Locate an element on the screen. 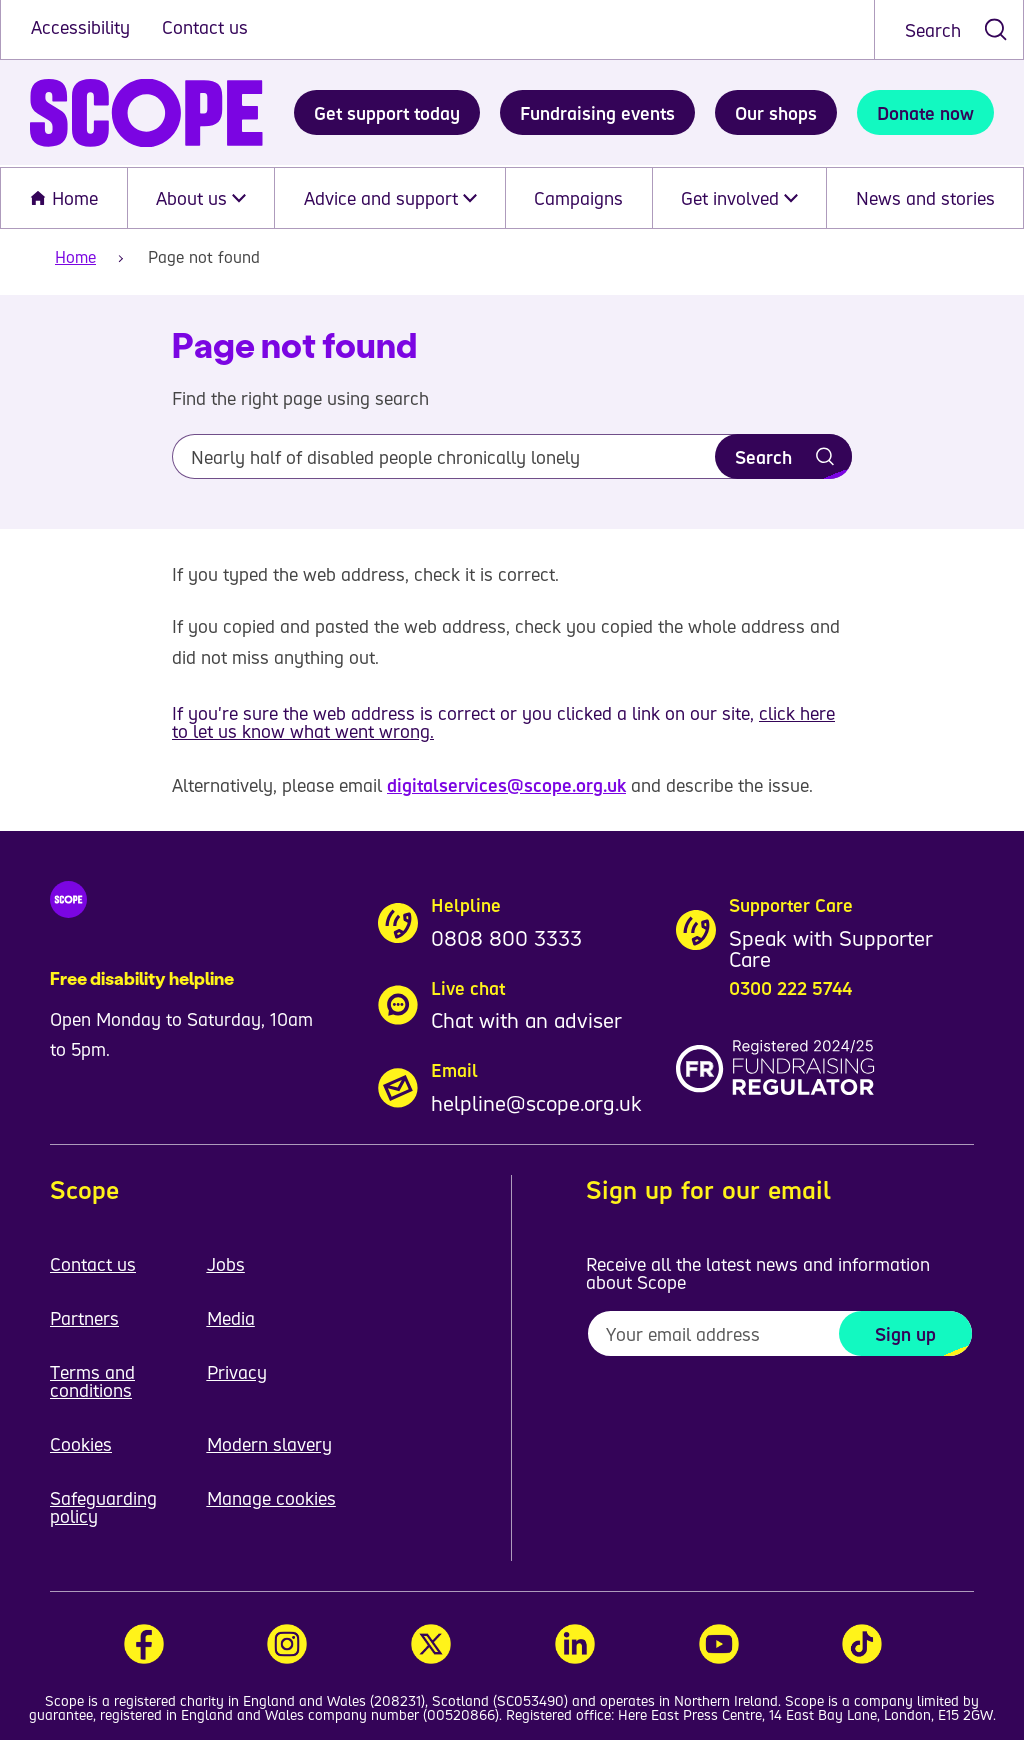 Image resolution: width=1024 pixels, height=1740 pixels. 0808 800 3333 is located at coordinates (506, 938).